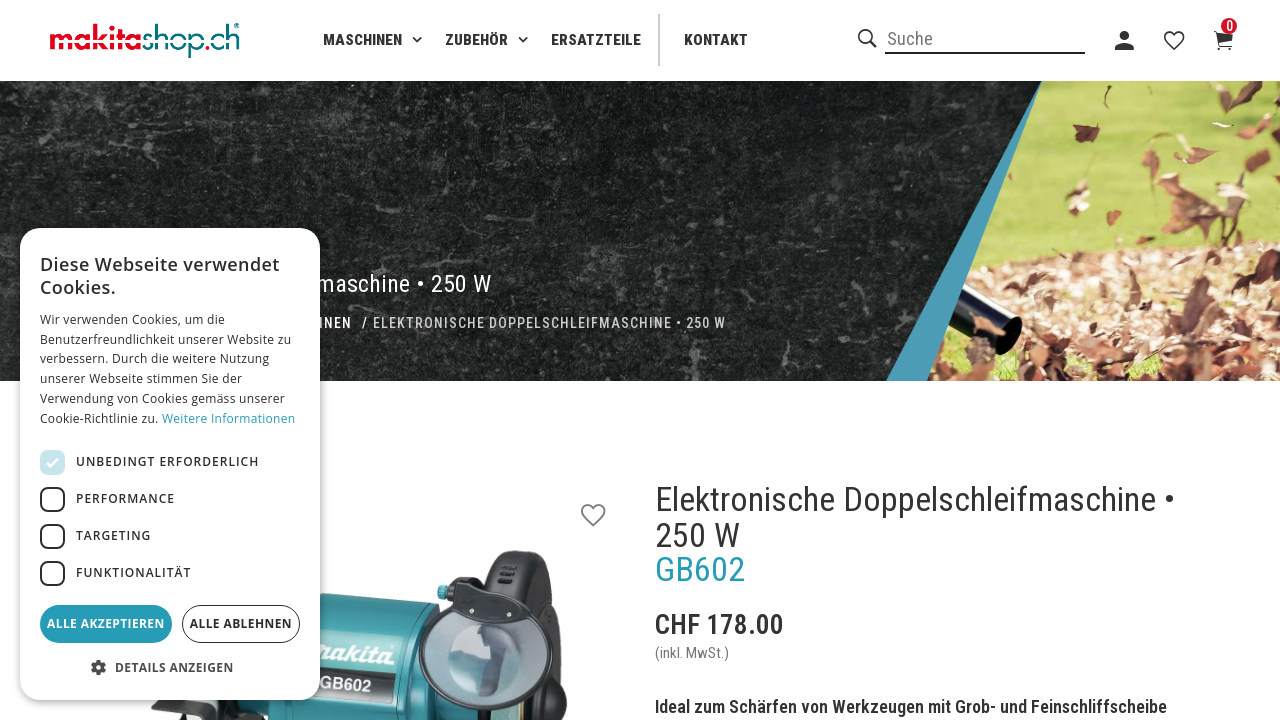  I want to click on [button], so click(170, 668).